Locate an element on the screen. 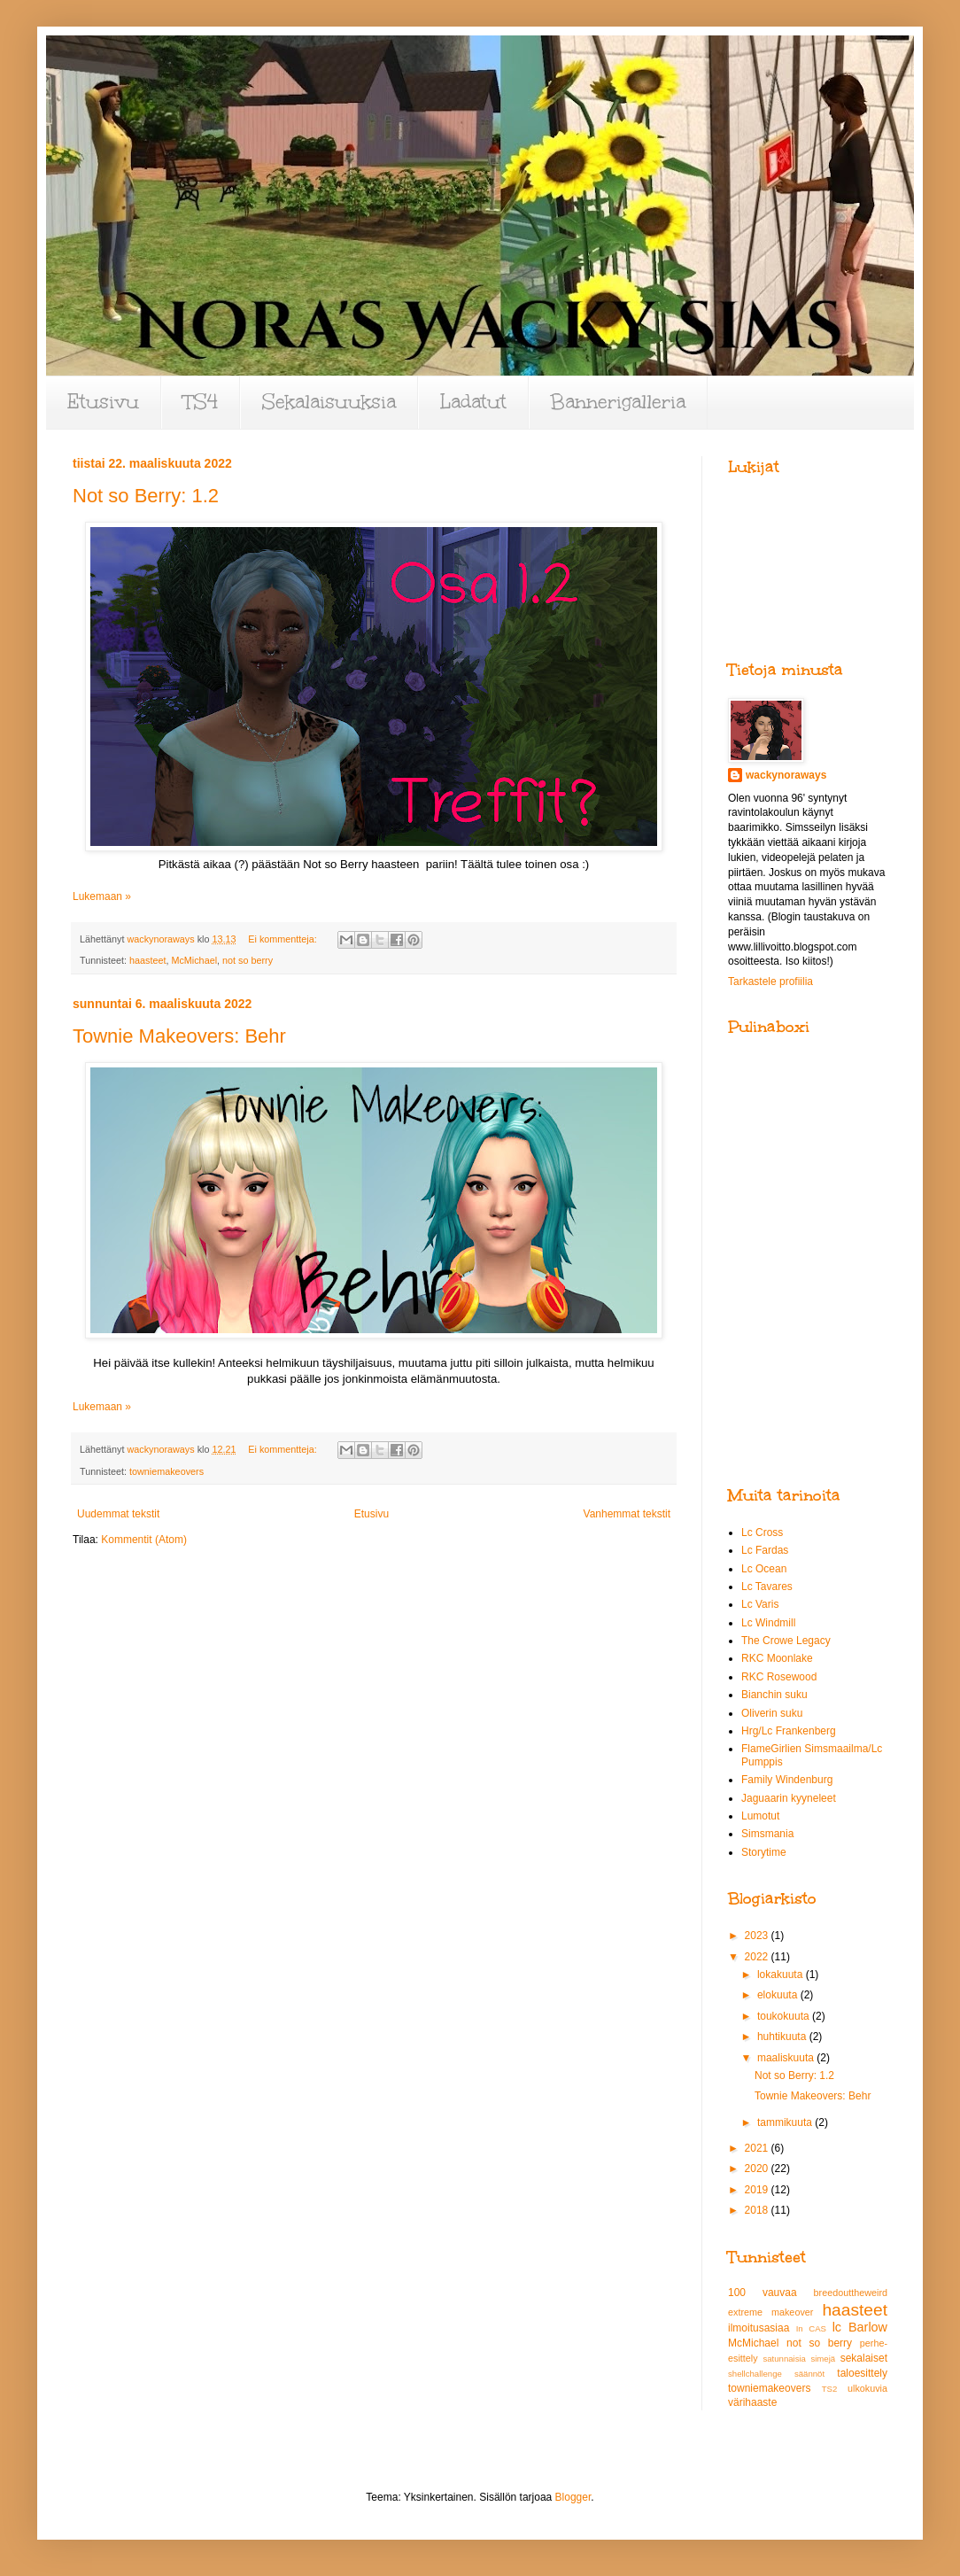  säännöt is located at coordinates (809, 2373).